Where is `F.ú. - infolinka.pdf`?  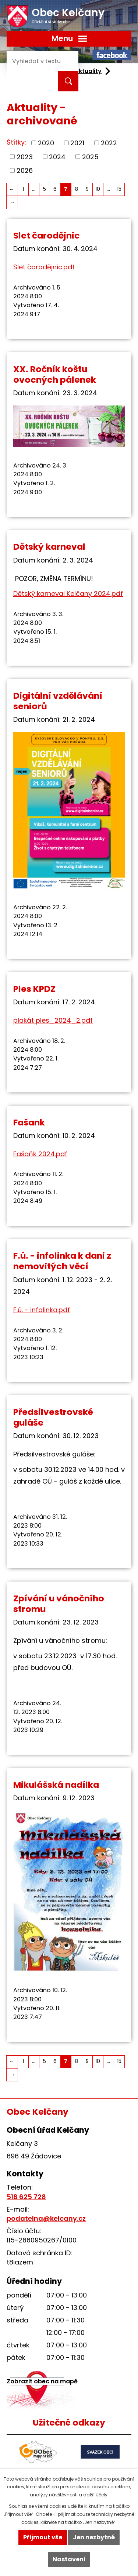 F.ú. - infolinka.pdf is located at coordinates (41, 1309).